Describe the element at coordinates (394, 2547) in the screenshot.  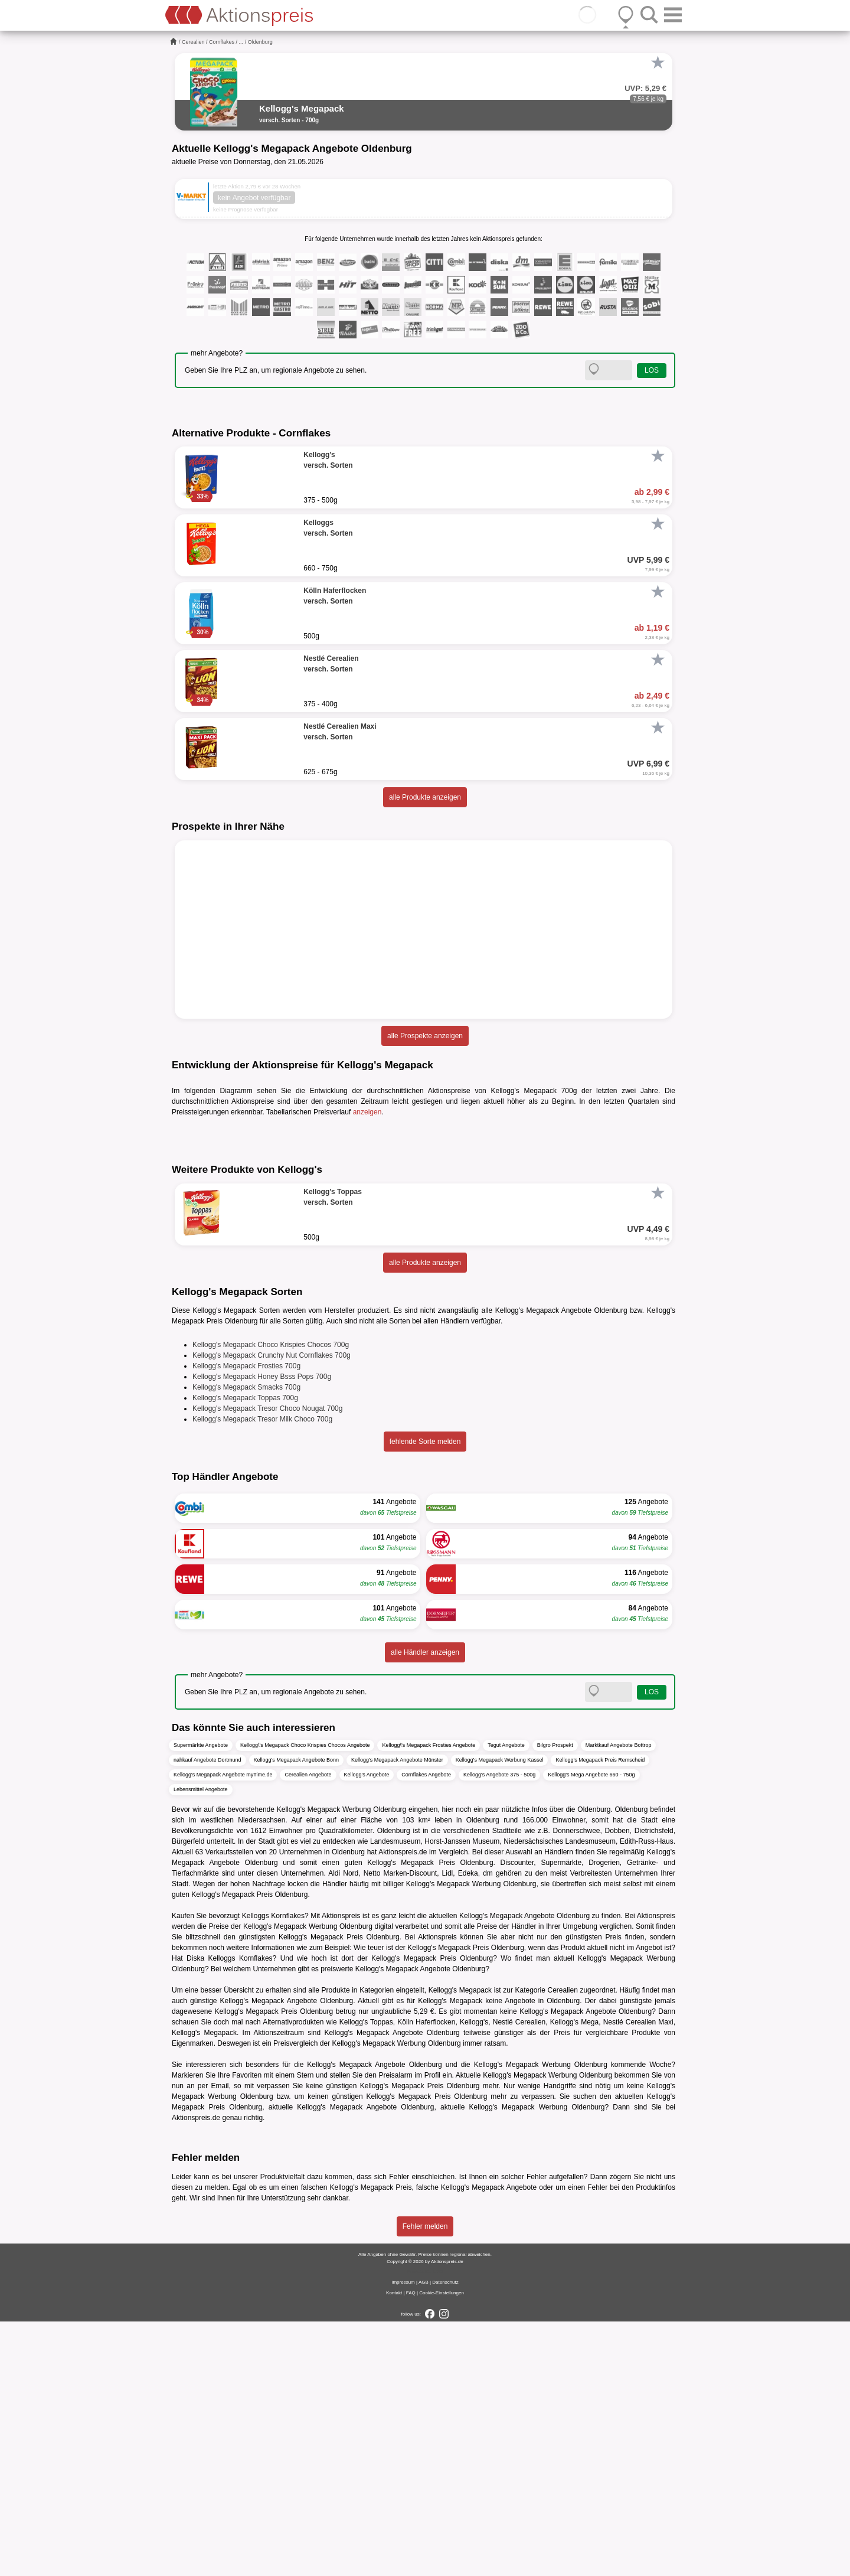
I see `Kontakt` at that location.